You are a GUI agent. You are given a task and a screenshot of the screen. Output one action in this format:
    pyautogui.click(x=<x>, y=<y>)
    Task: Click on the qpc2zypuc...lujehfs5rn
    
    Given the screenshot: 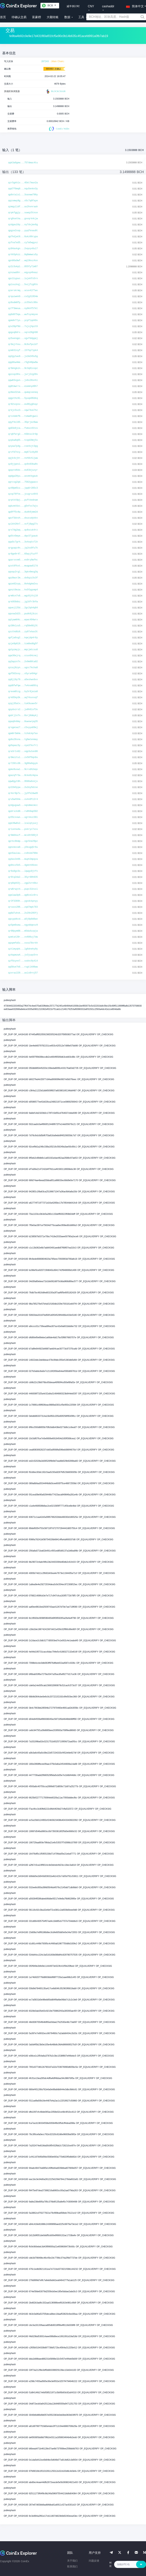 What is the action you would take?
    pyautogui.click(x=23, y=278)
    